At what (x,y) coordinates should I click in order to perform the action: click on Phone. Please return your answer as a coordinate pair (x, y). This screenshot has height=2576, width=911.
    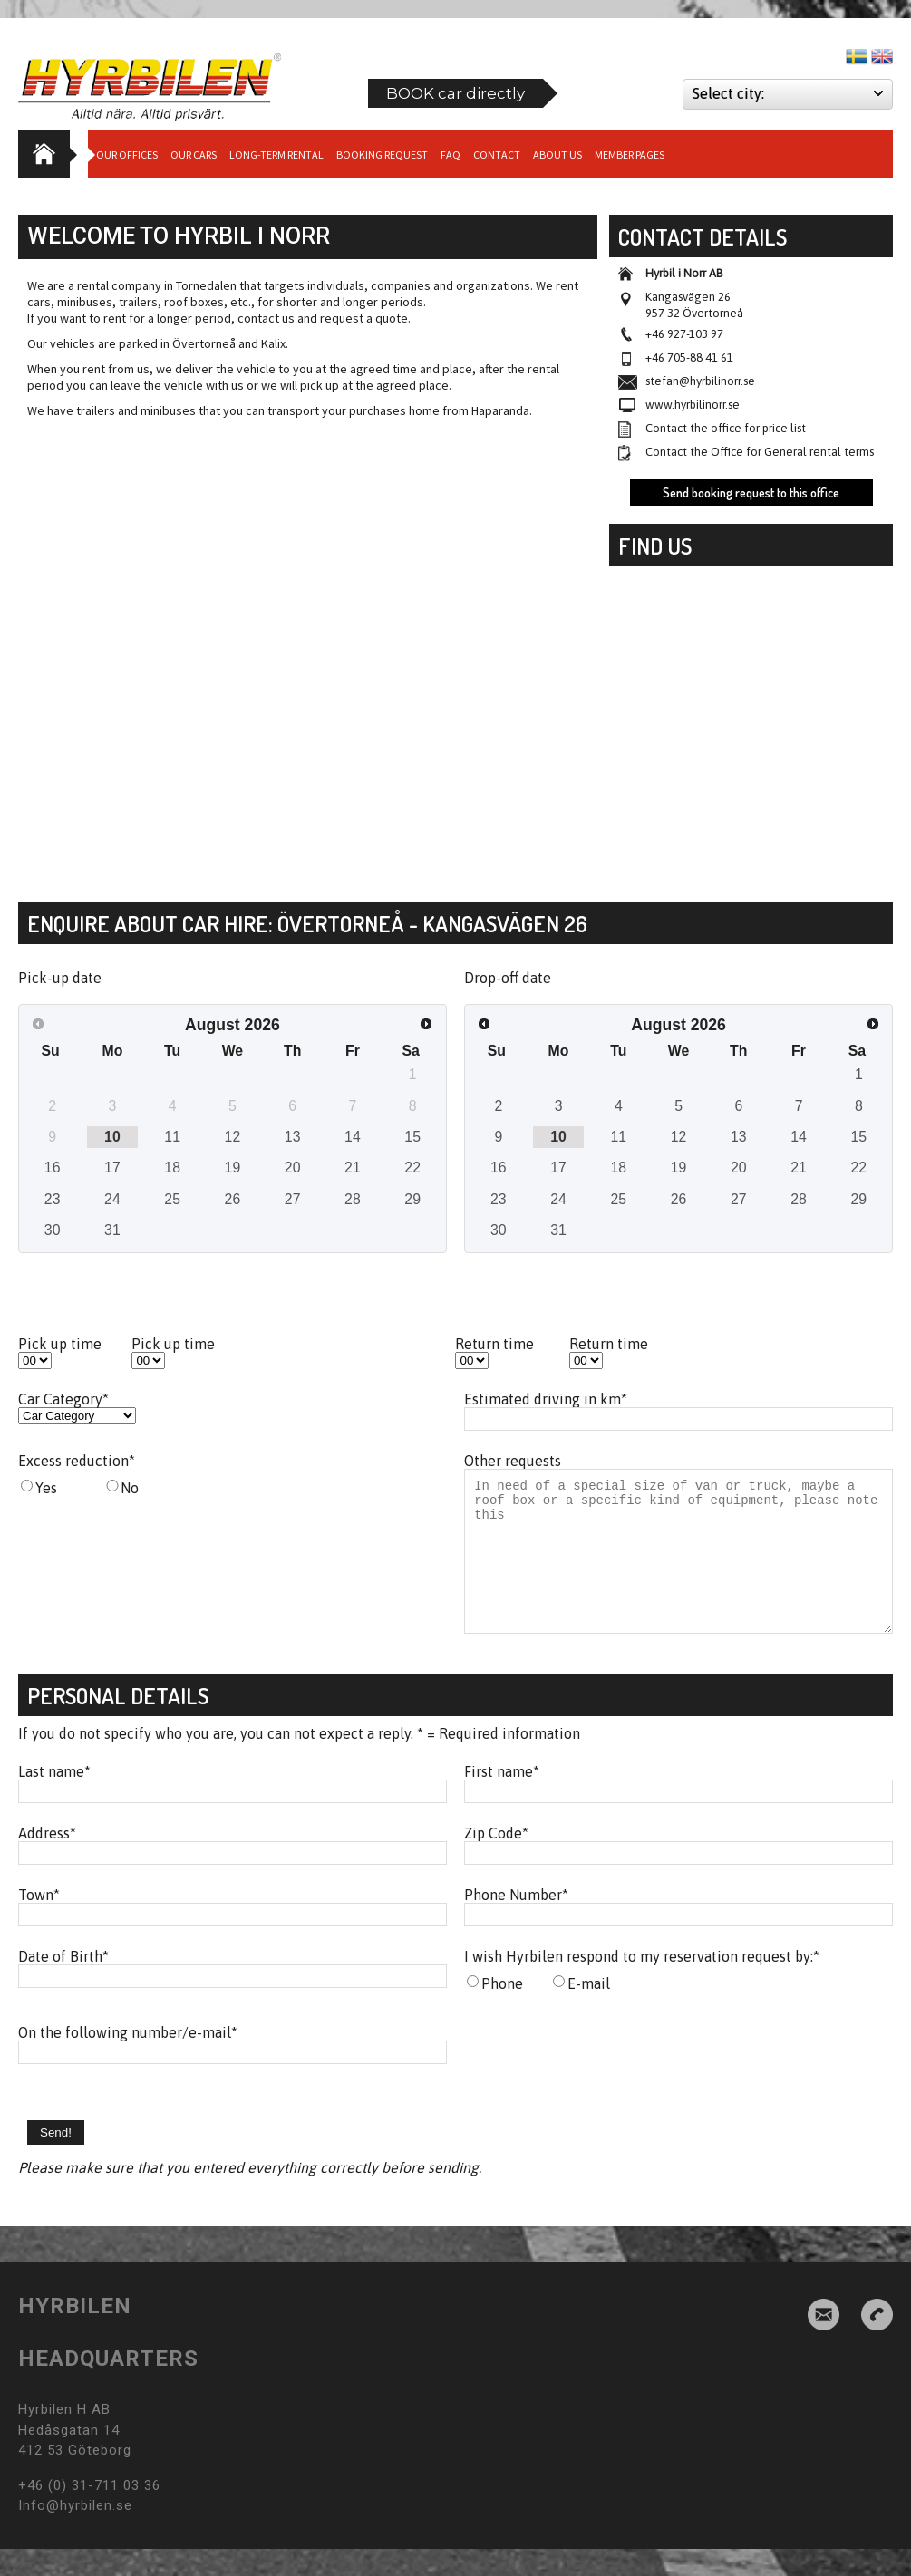
    Looking at the image, I should click on (502, 2010).